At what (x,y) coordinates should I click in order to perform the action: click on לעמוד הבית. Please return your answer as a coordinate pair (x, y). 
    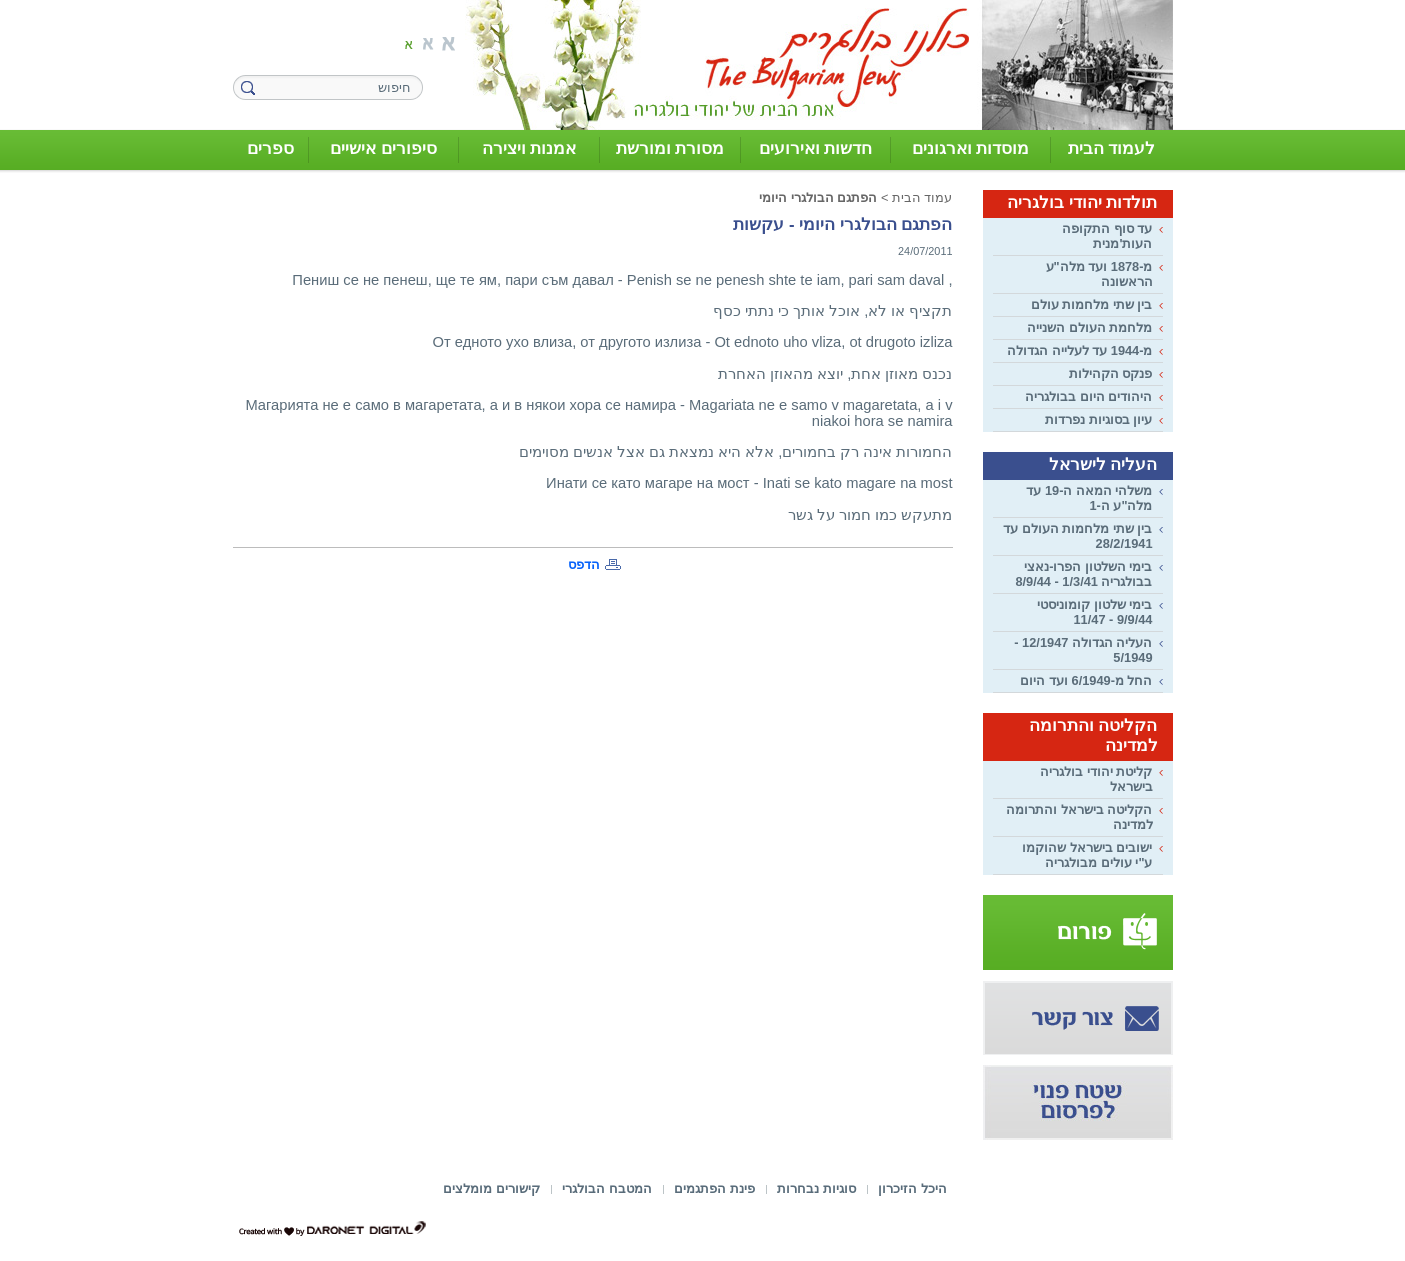
    Looking at the image, I should click on (1112, 148).